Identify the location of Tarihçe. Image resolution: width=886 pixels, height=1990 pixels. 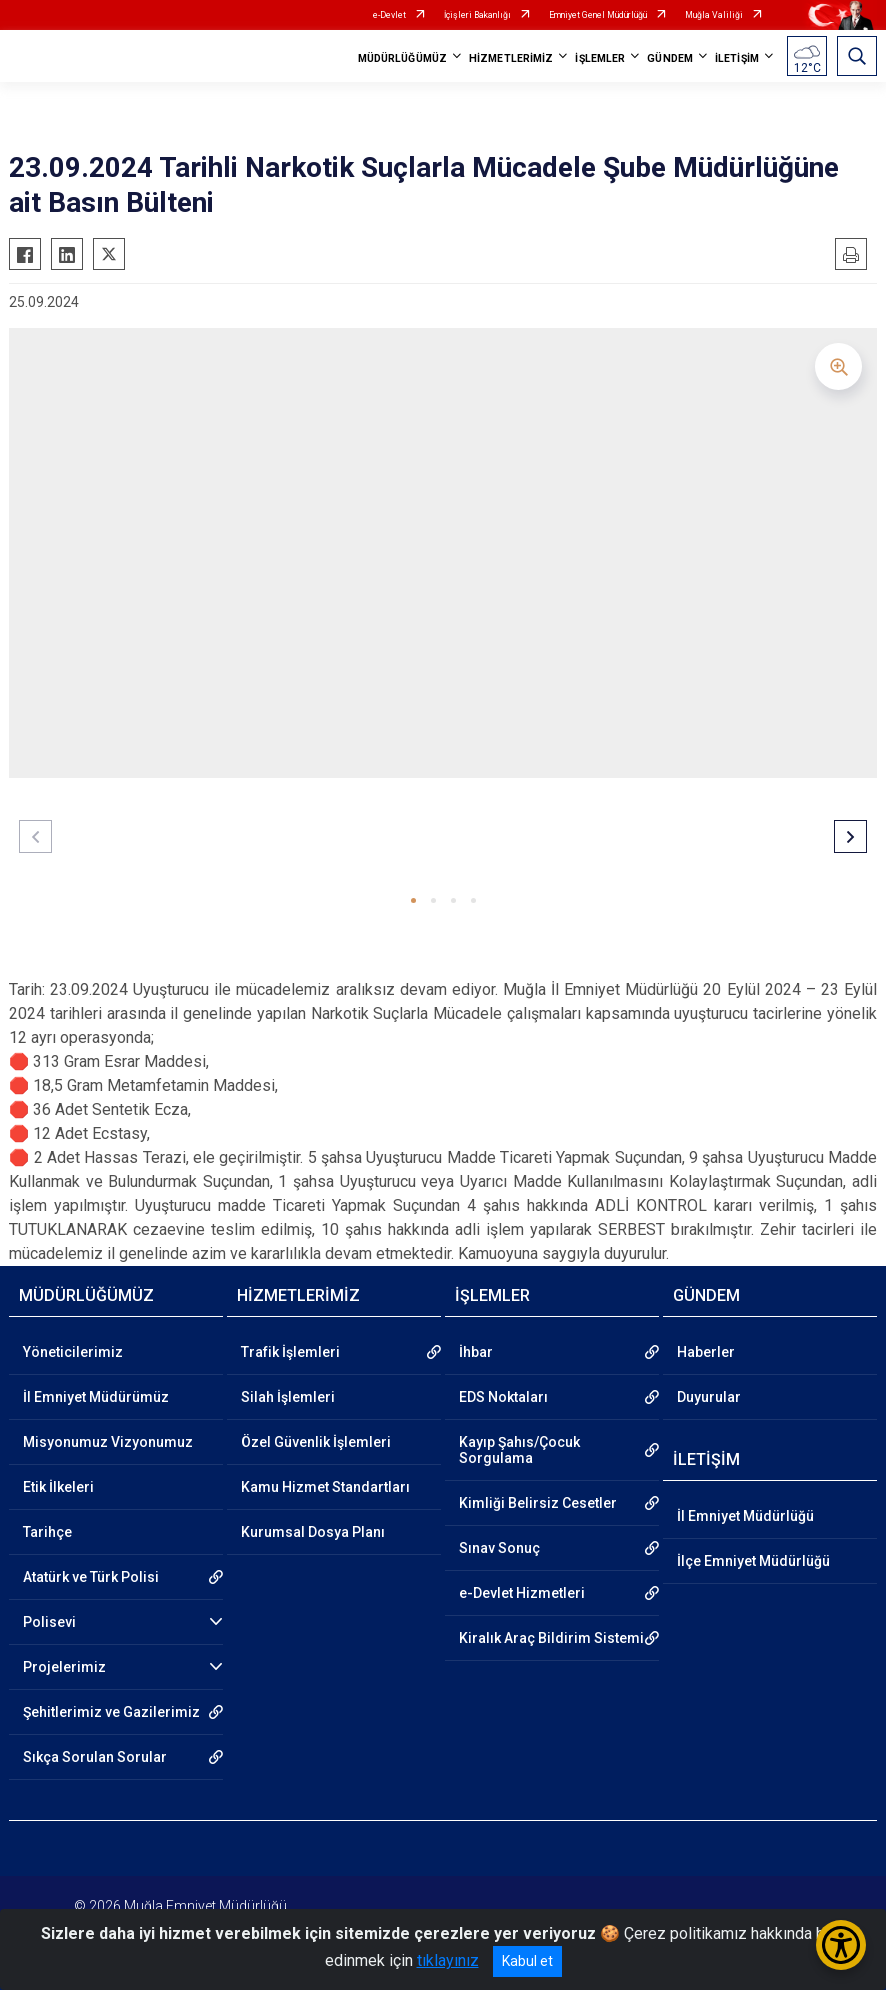
(47, 1532).